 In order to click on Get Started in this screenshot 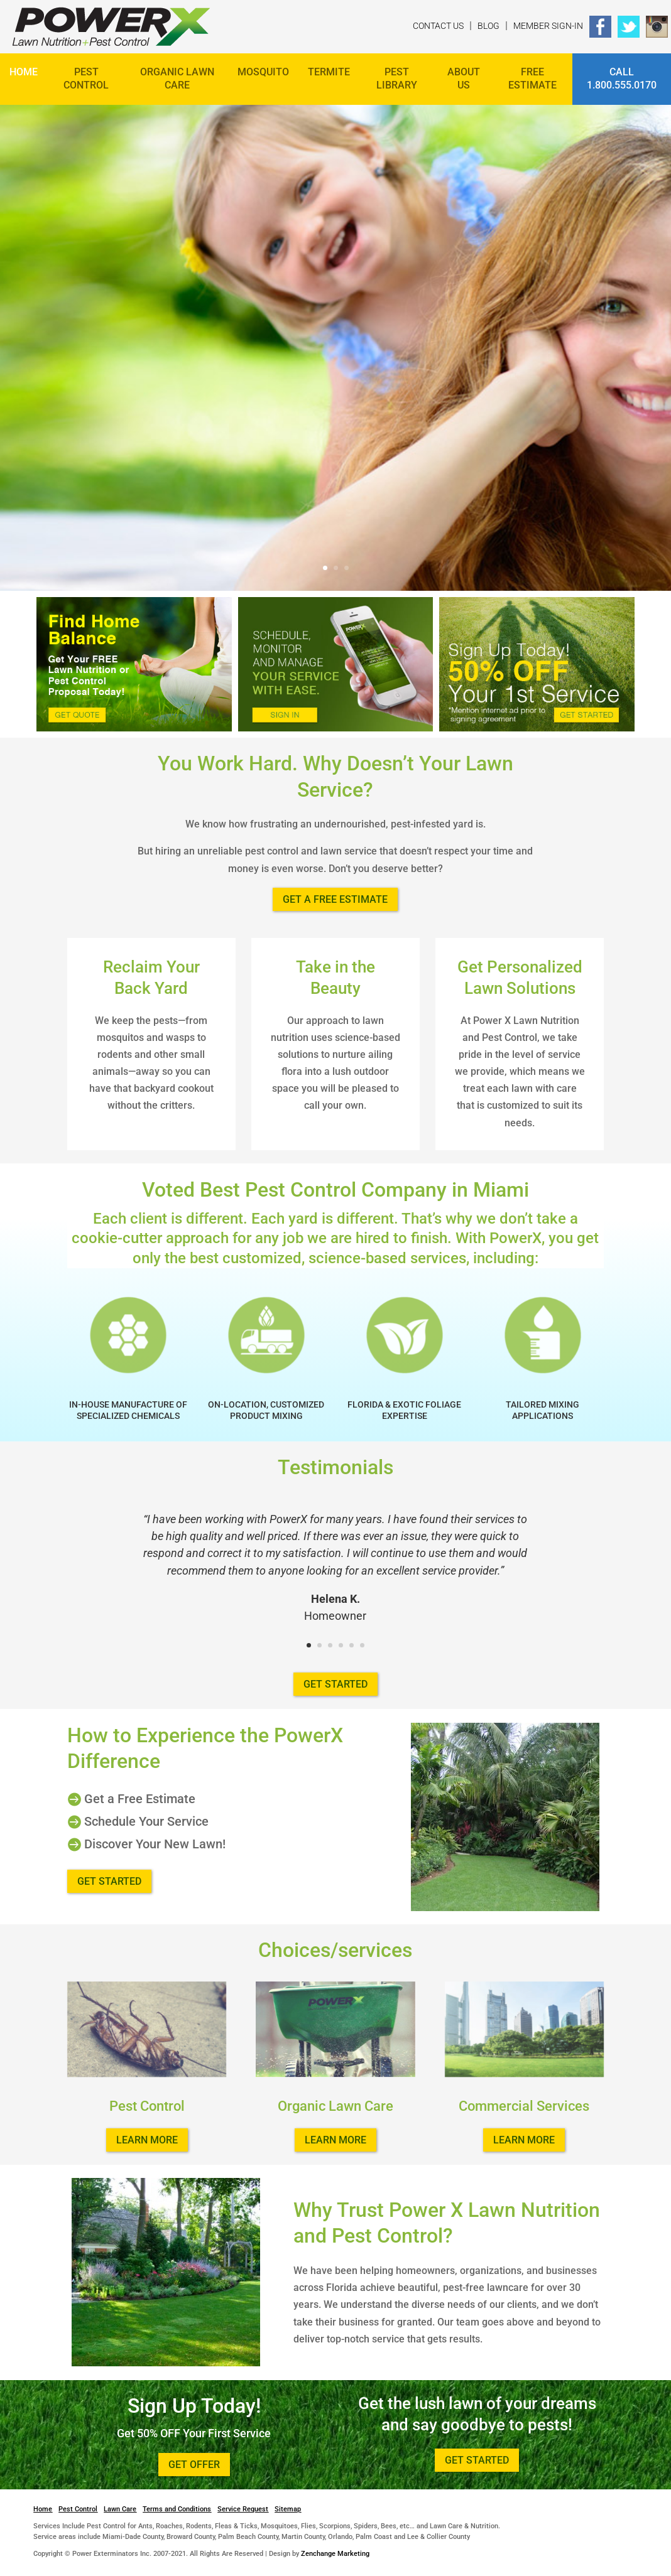, I will do `click(85, 440)`.